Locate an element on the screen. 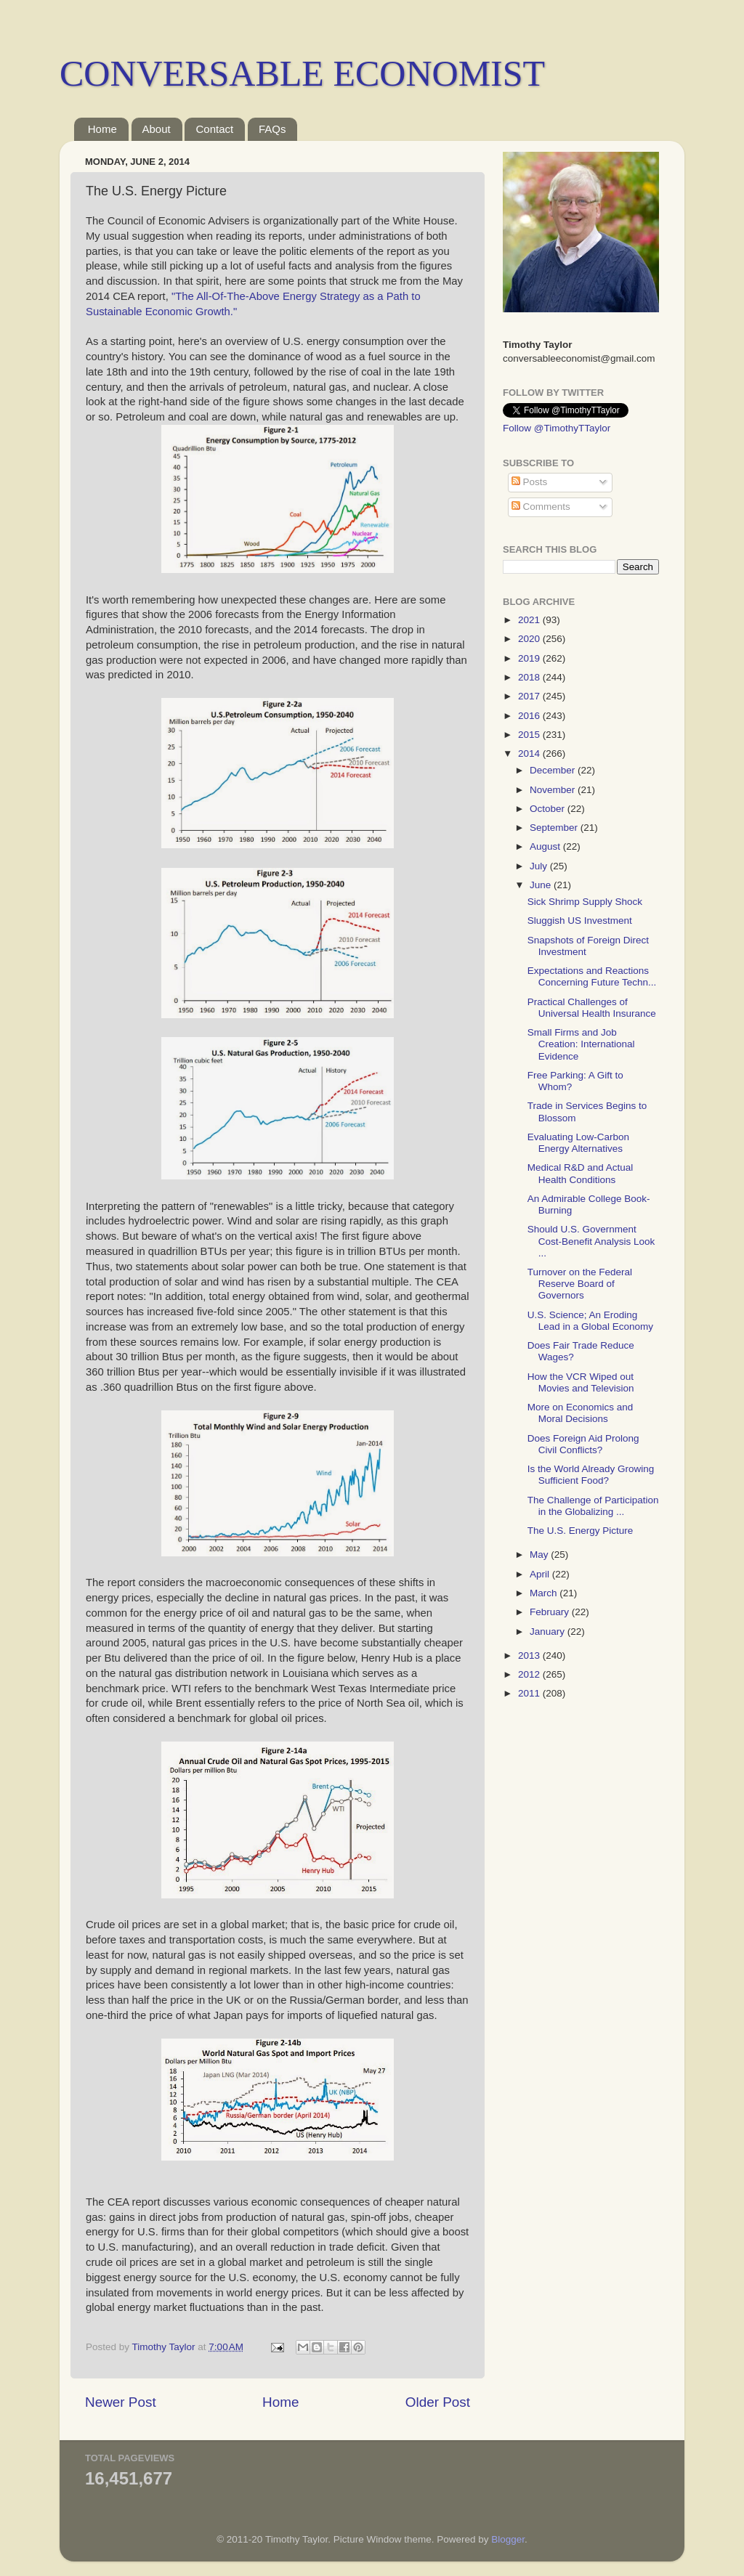 The height and width of the screenshot is (2576, 744). May is located at coordinates (540, 1554).